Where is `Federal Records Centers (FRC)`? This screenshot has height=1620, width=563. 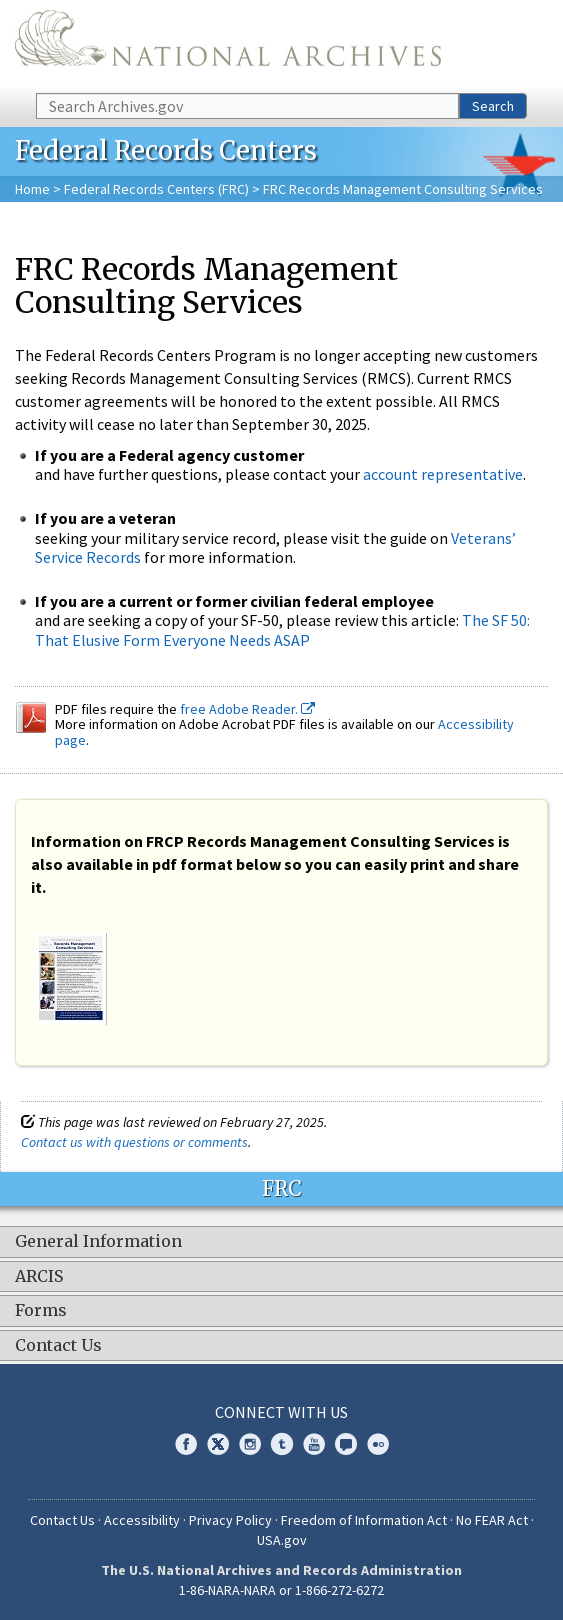
Federal Records Centers (FRC) is located at coordinates (156, 189).